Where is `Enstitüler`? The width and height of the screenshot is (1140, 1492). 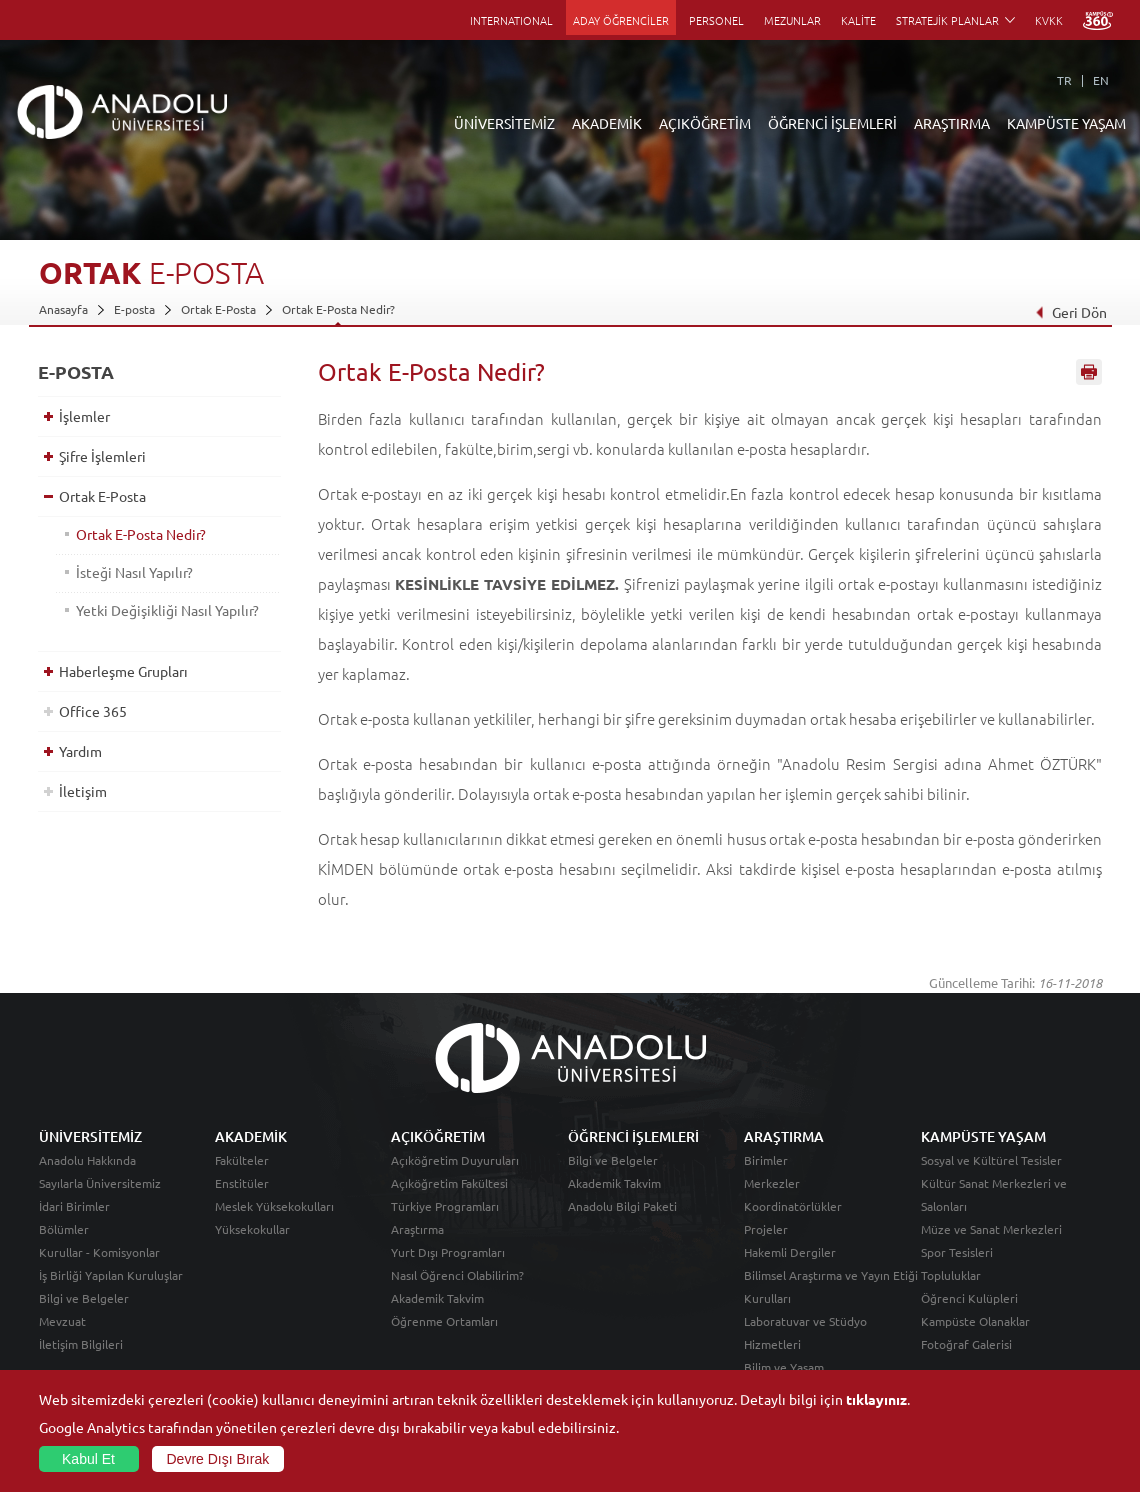
Enstitüler is located at coordinates (242, 1183).